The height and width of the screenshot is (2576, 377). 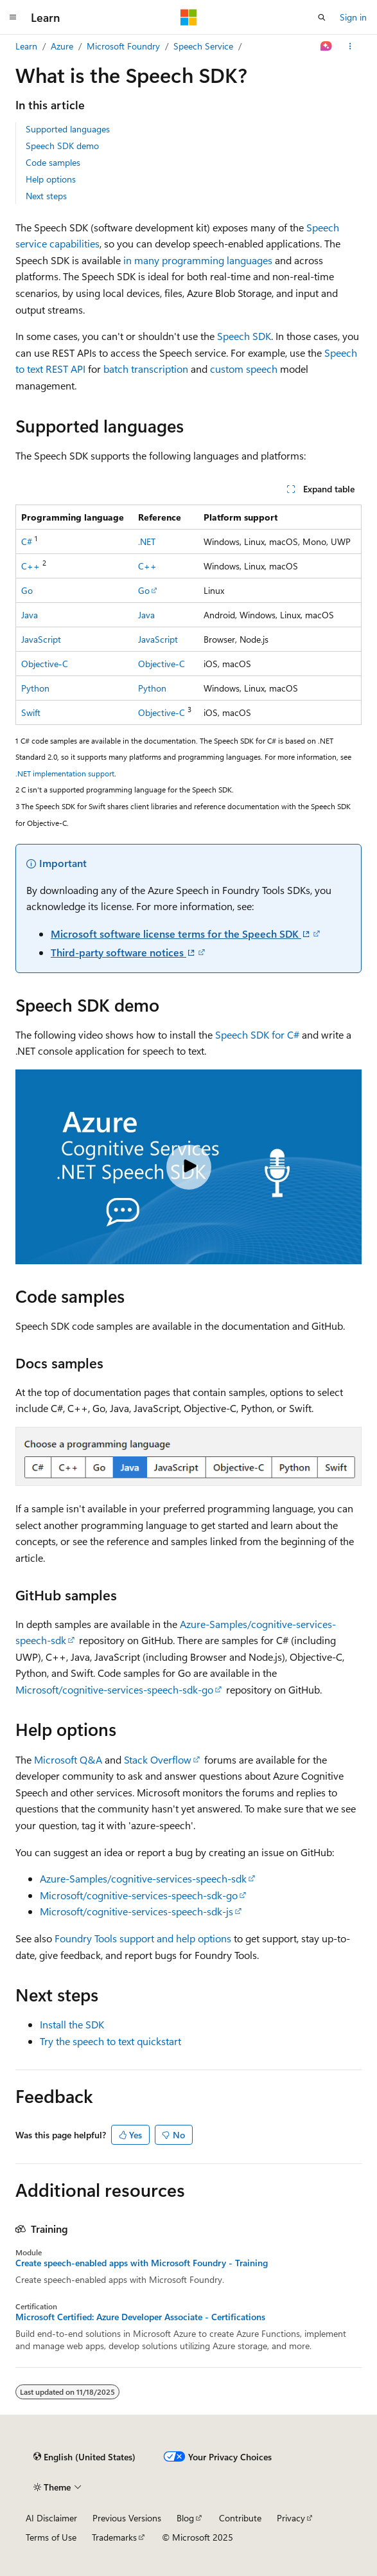 What do you see at coordinates (146, 541) in the screenshot?
I see `.NET` at bounding box center [146, 541].